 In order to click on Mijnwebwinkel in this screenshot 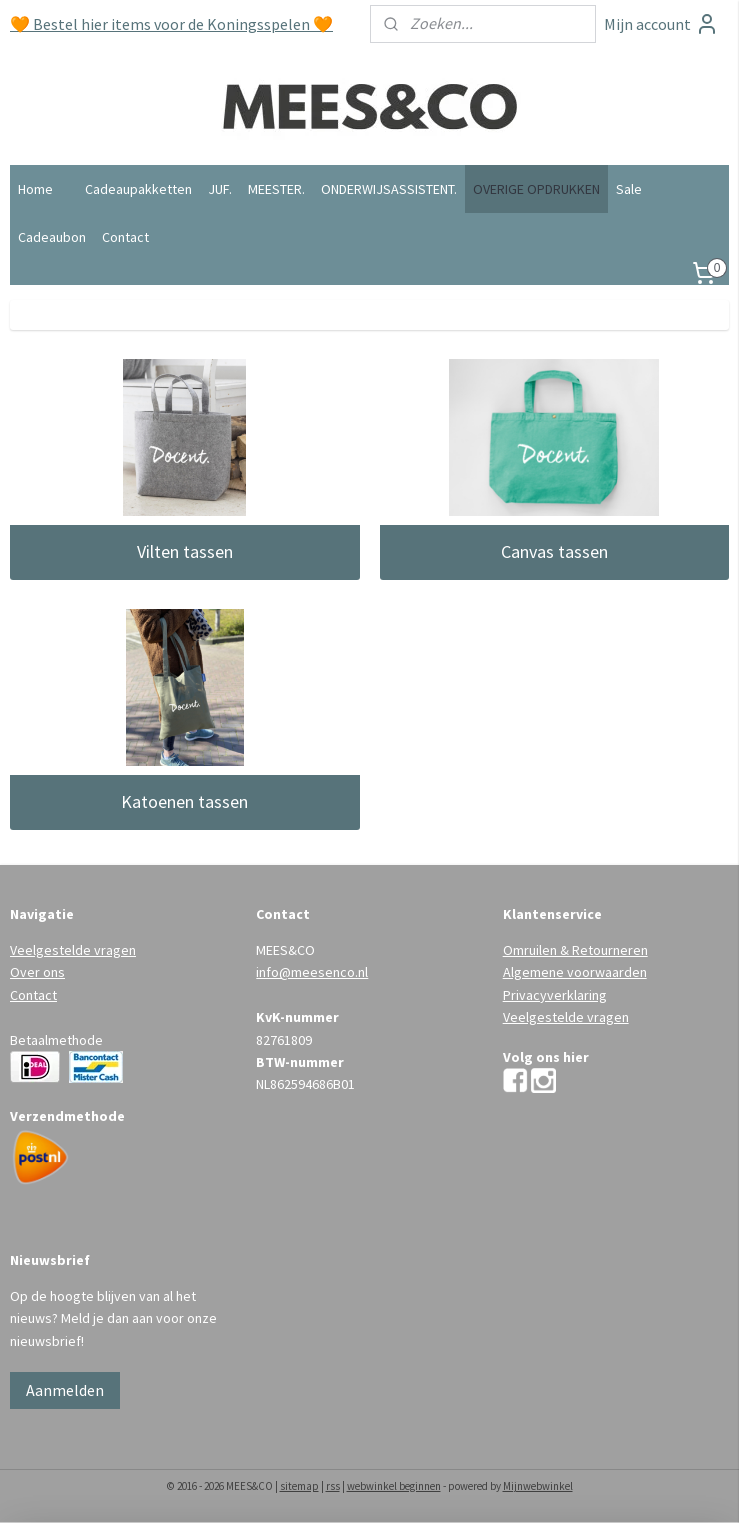, I will do `click(538, 1486)`.